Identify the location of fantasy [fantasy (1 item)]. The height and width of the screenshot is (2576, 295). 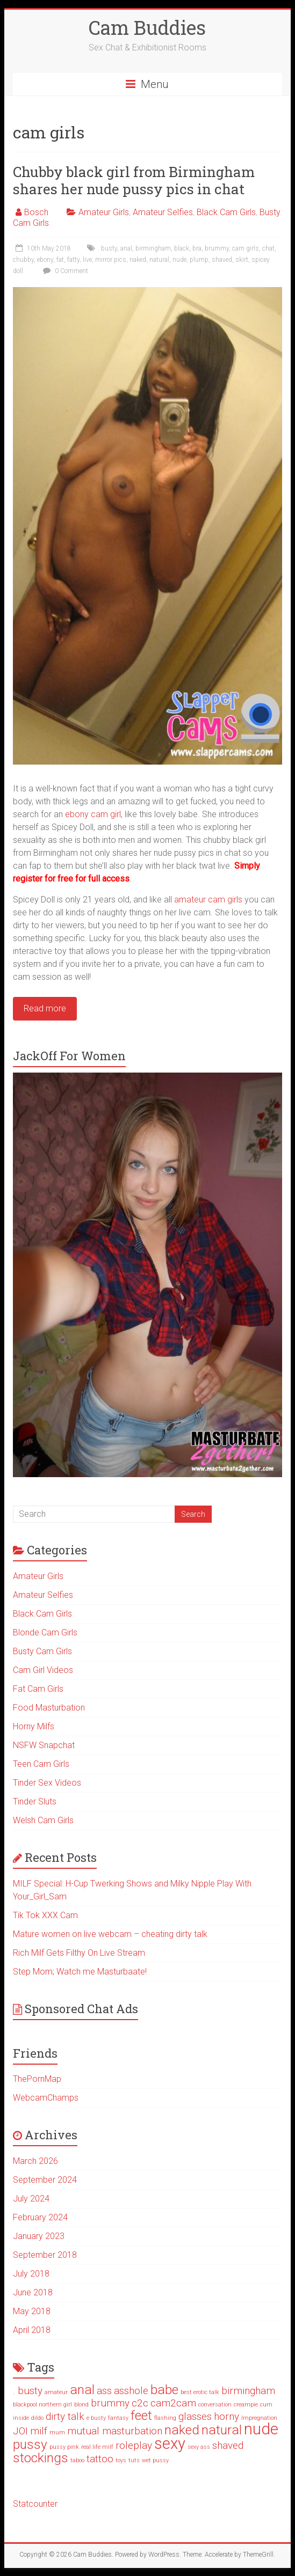
(118, 2417).